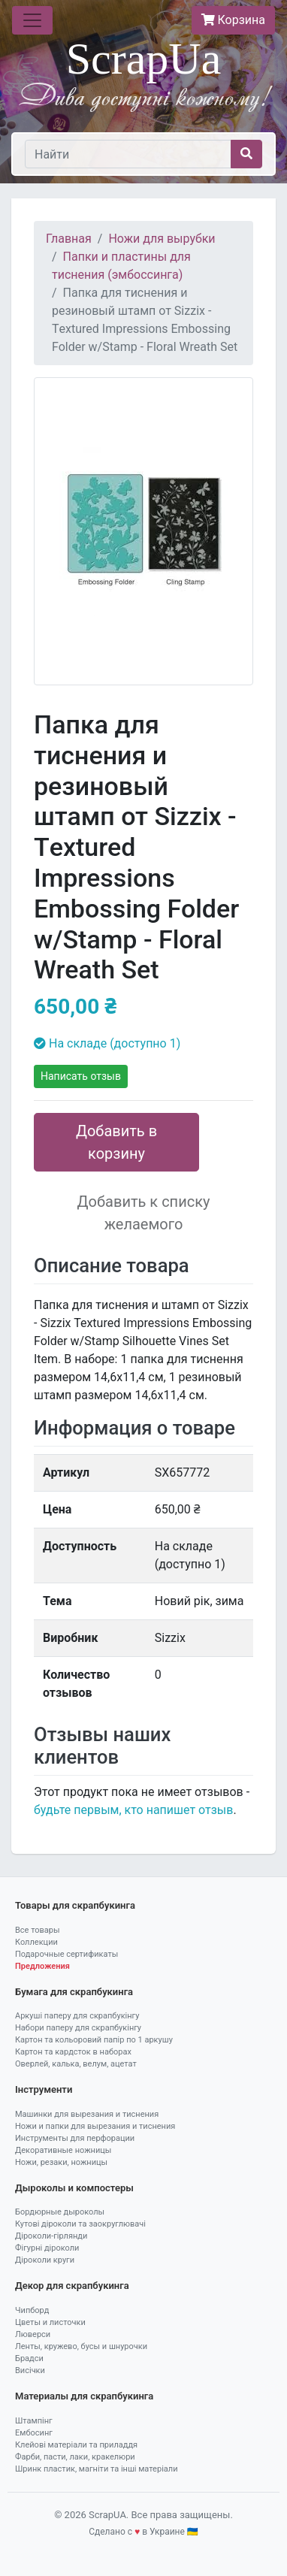 The image size is (287, 2576). I want to click on Декоративные ножницы, so click(63, 2150).